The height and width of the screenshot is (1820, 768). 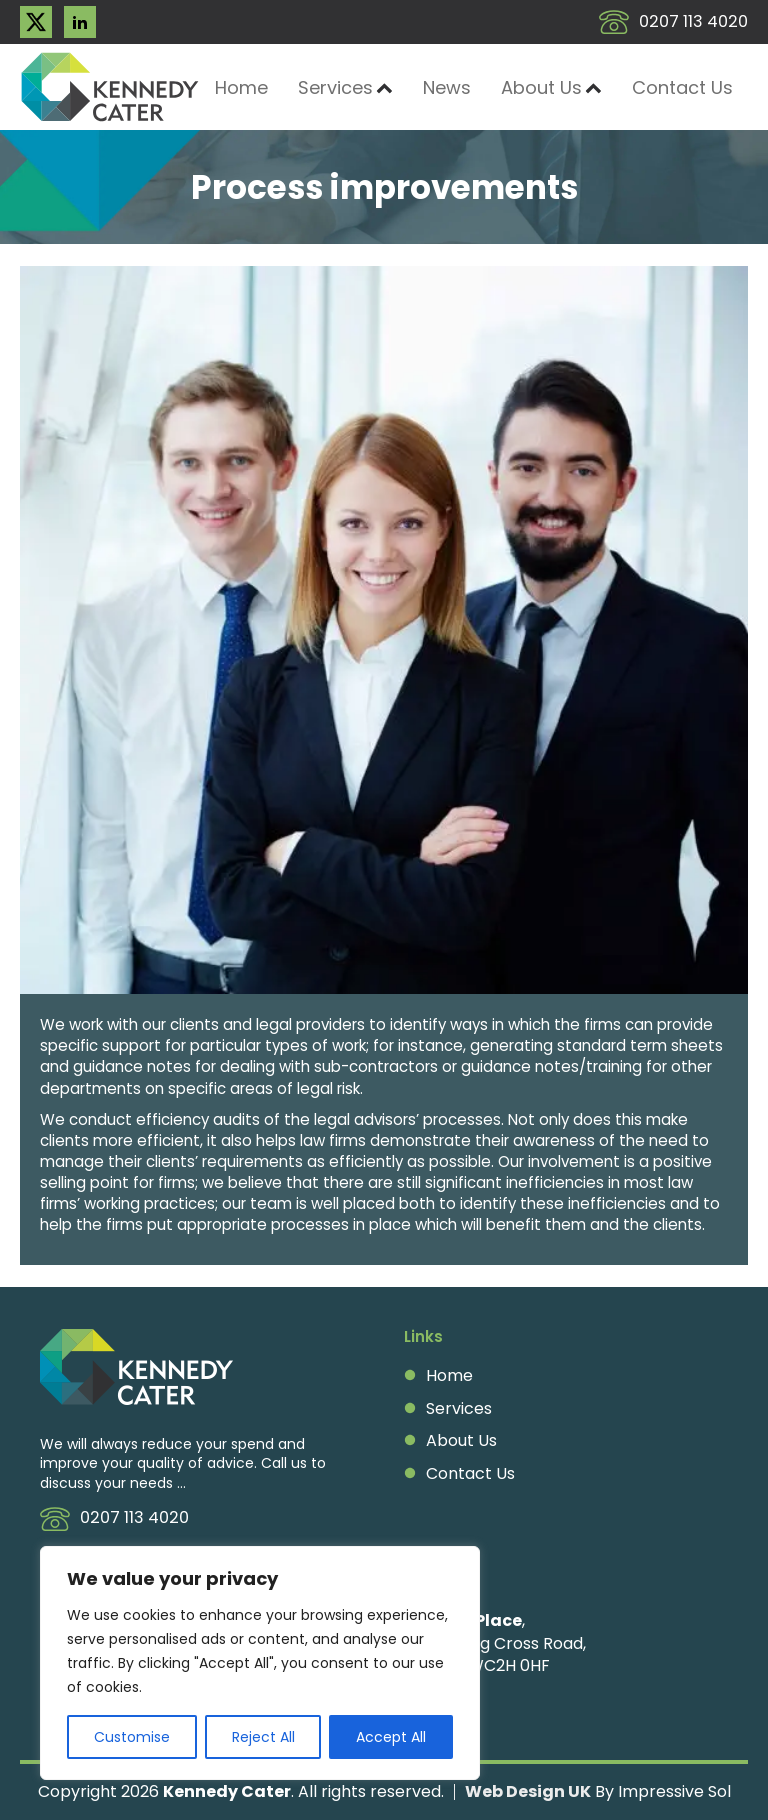 What do you see at coordinates (682, 87) in the screenshot?
I see `Contact Us` at bounding box center [682, 87].